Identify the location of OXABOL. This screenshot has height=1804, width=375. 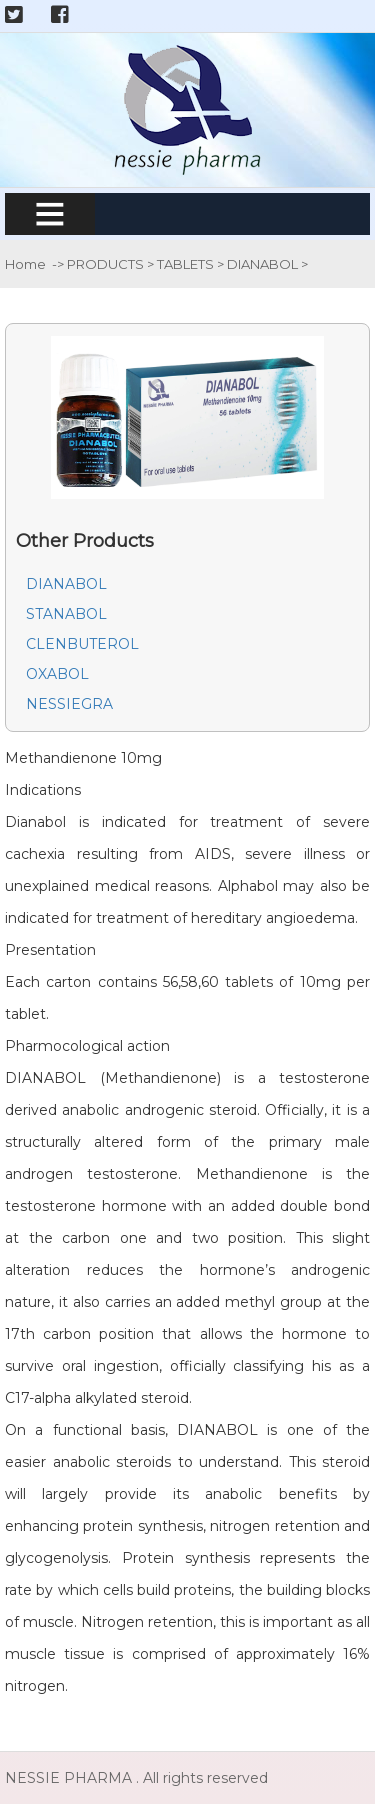
(57, 674).